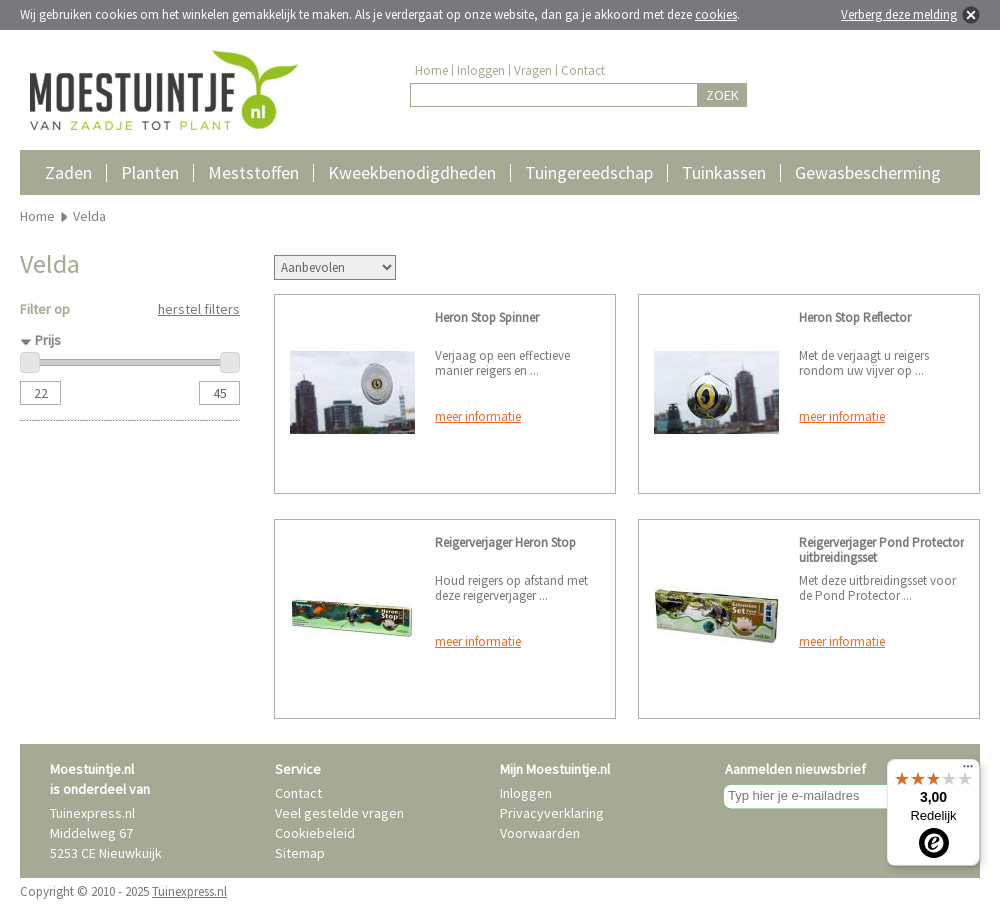 This screenshot has height=920, width=1000. What do you see at coordinates (189, 891) in the screenshot?
I see `Tuinexpress.nl` at bounding box center [189, 891].